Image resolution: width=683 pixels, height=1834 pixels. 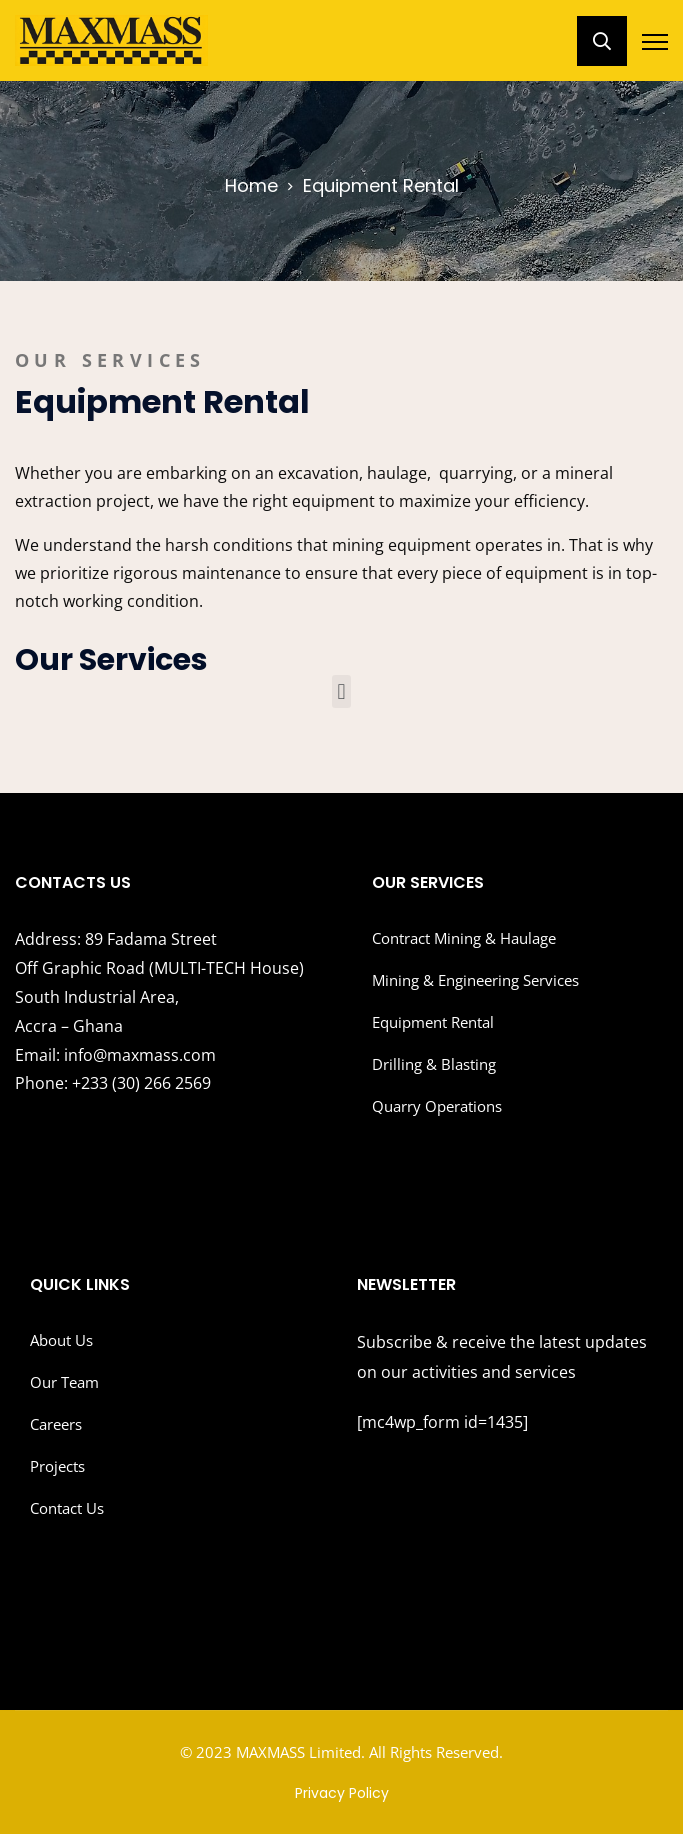 I want to click on +233 (30) 266 2569, so click(x=113, y=1083).